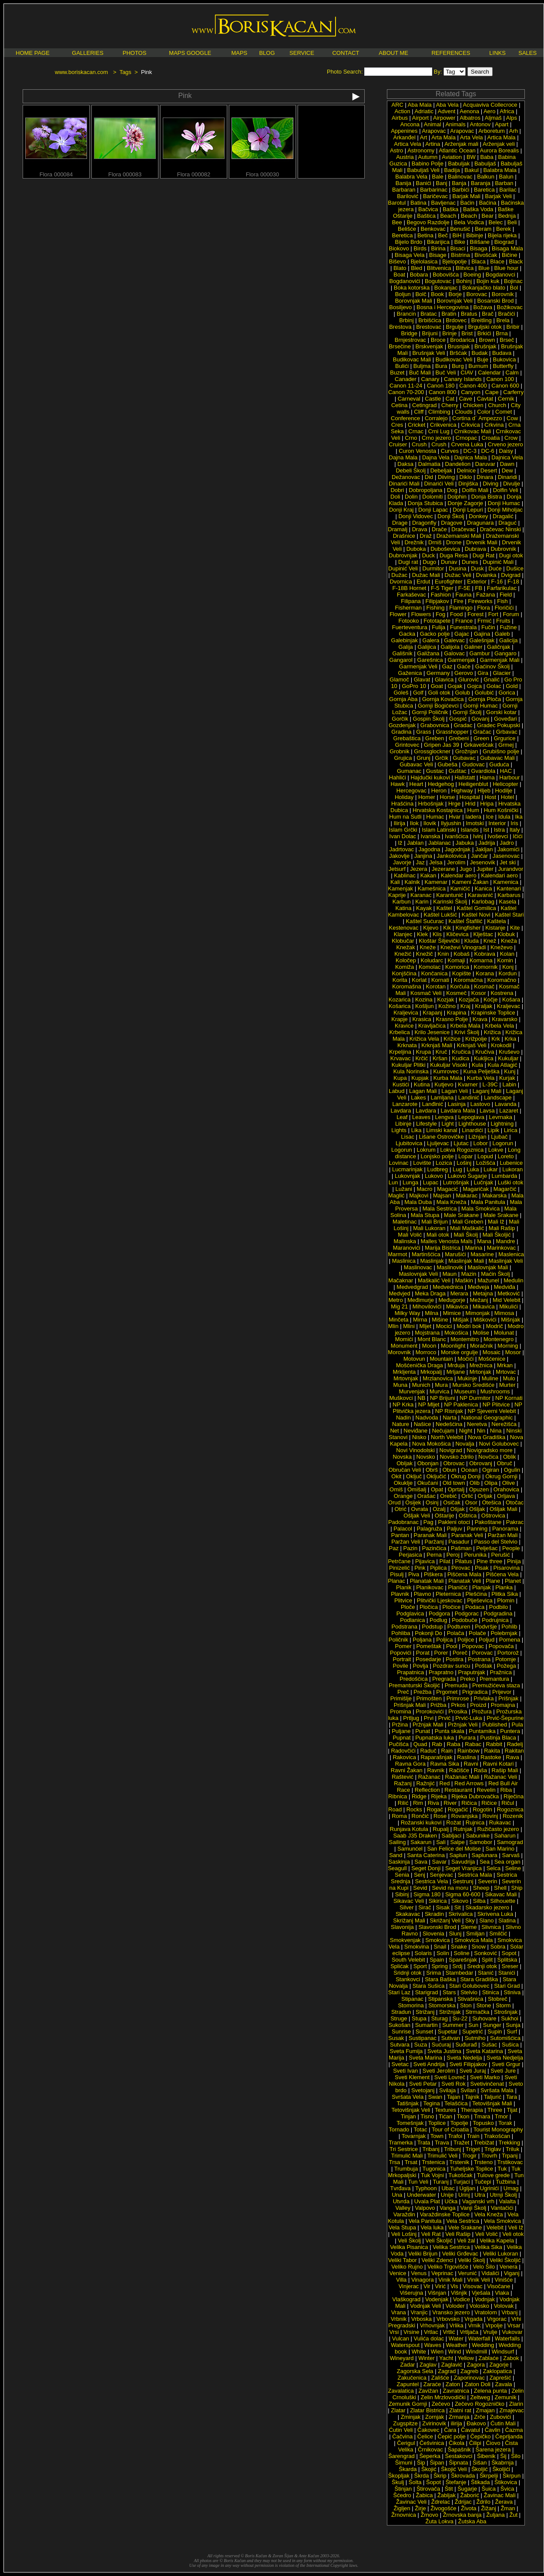 Image resolution: width=544 pixels, height=2576 pixels. Describe the element at coordinates (497, 405) in the screenshot. I see `Church` at that location.